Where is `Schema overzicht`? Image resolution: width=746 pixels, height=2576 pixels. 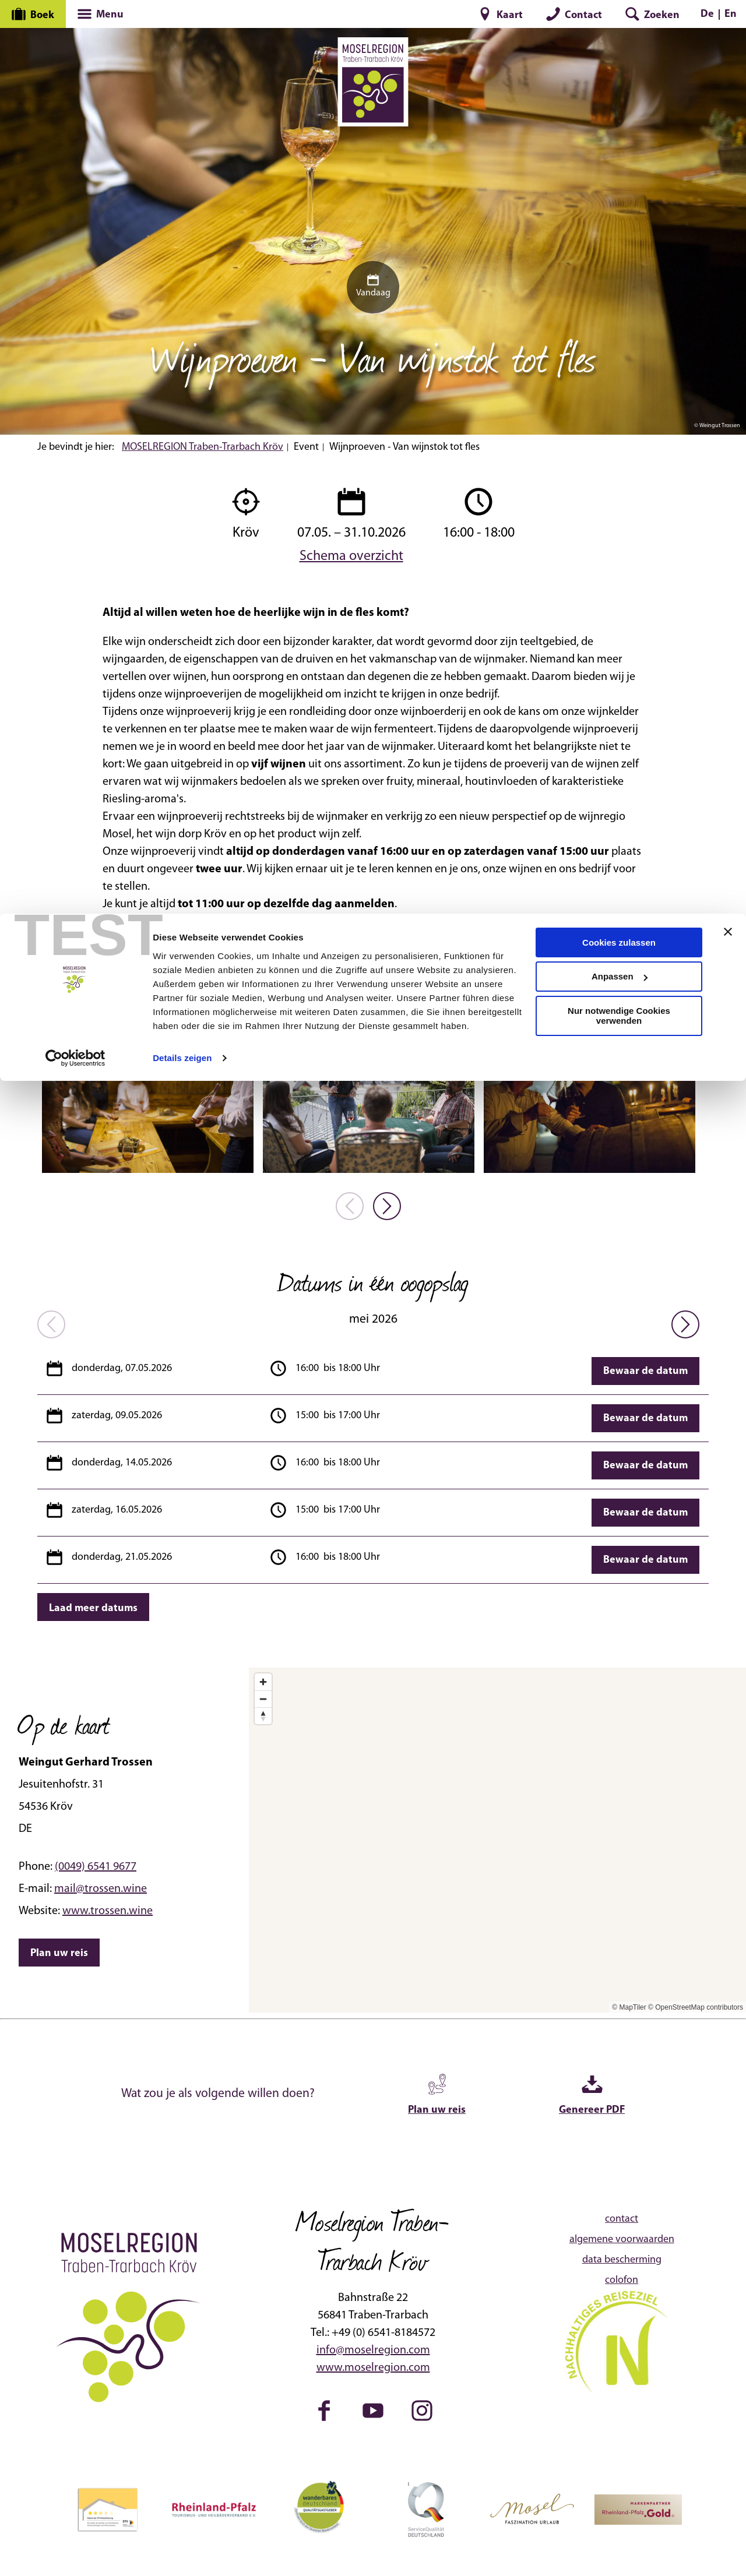
Schema overzicht is located at coordinates (351, 554).